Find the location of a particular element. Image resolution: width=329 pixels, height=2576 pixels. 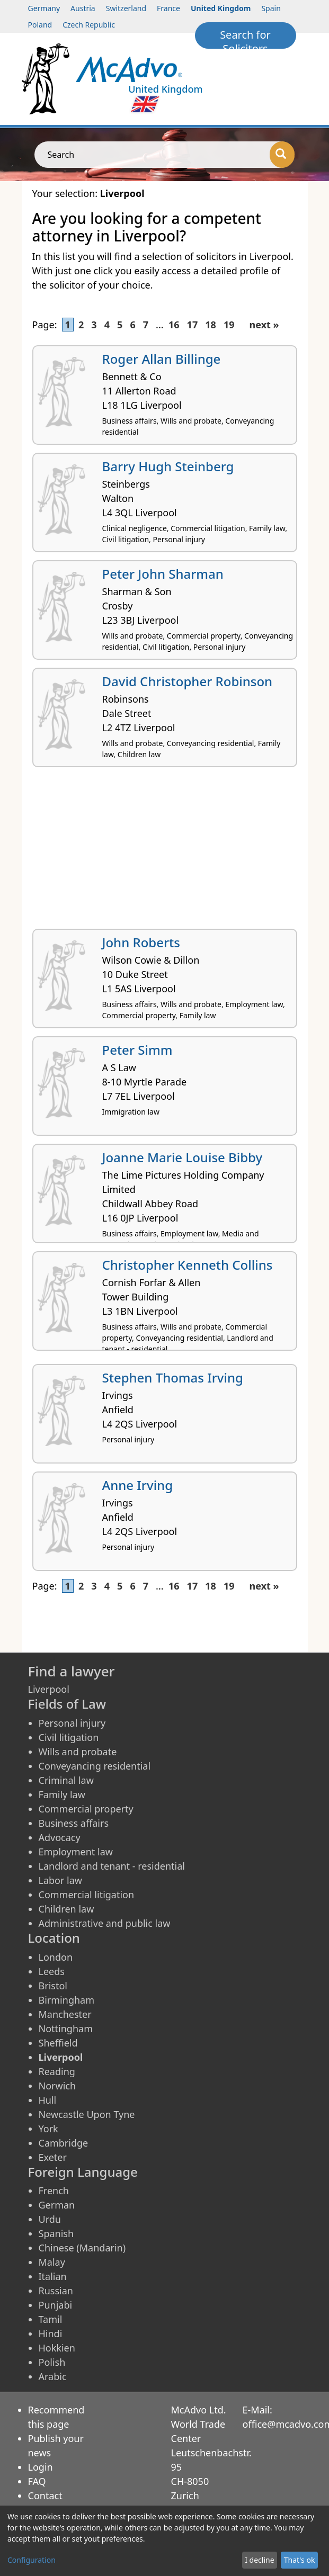

Tamil is located at coordinates (51, 2319).